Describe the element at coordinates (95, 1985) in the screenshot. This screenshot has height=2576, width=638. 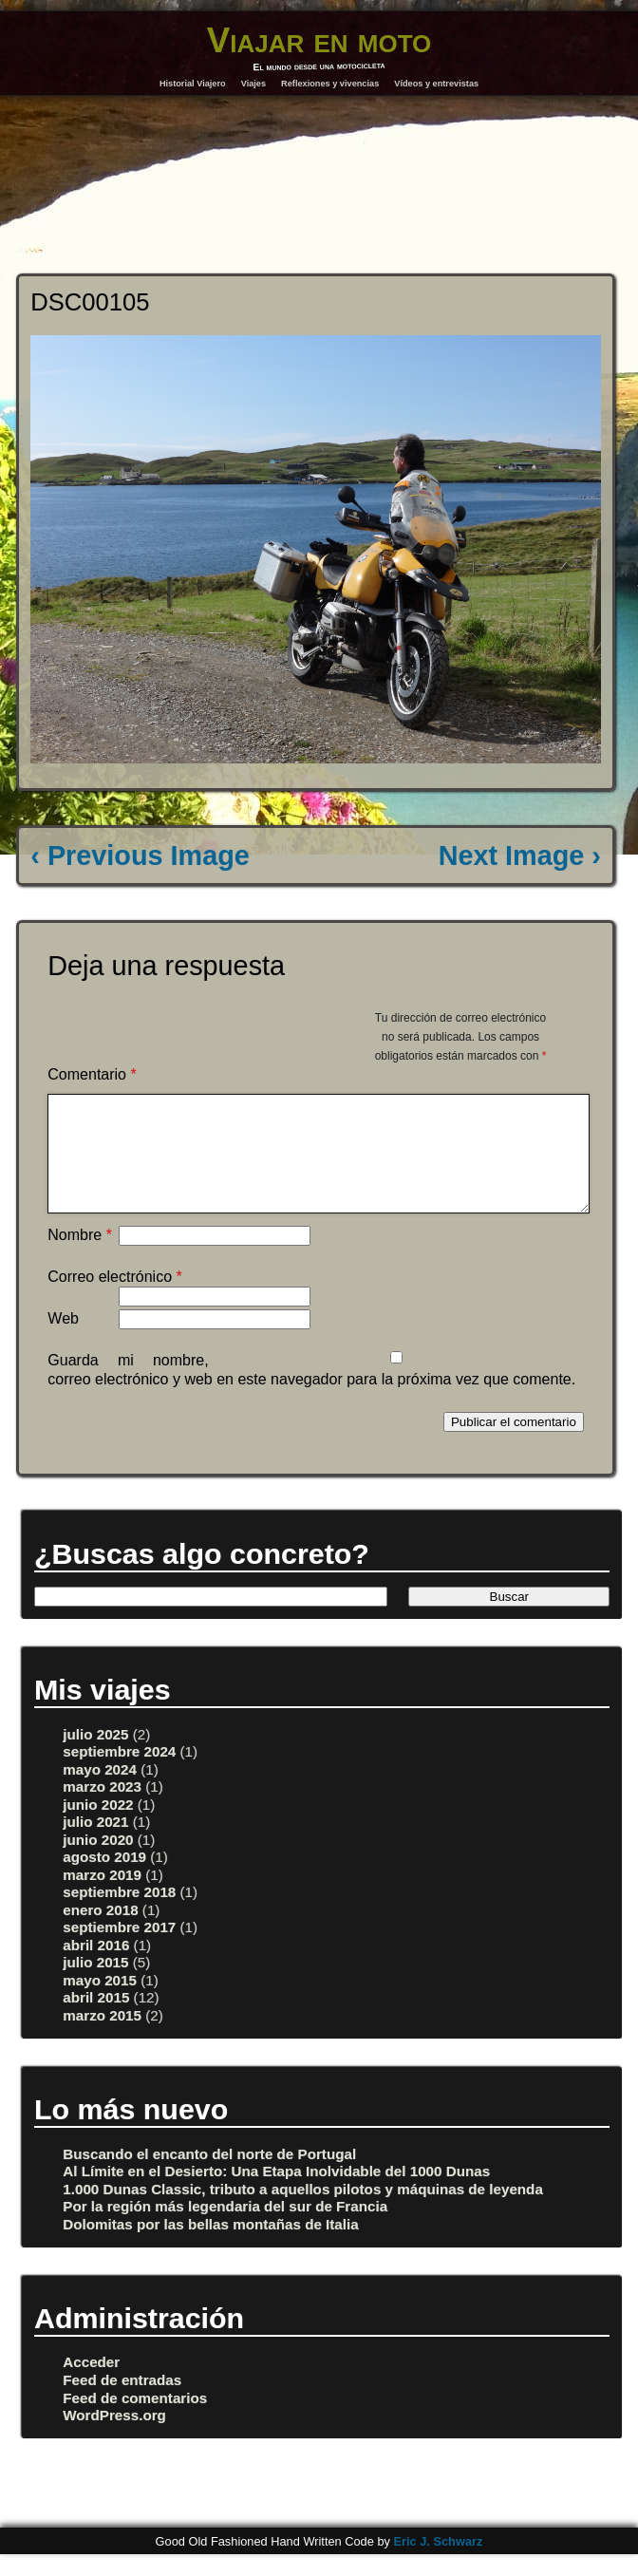
I see `julio 2015` at that location.